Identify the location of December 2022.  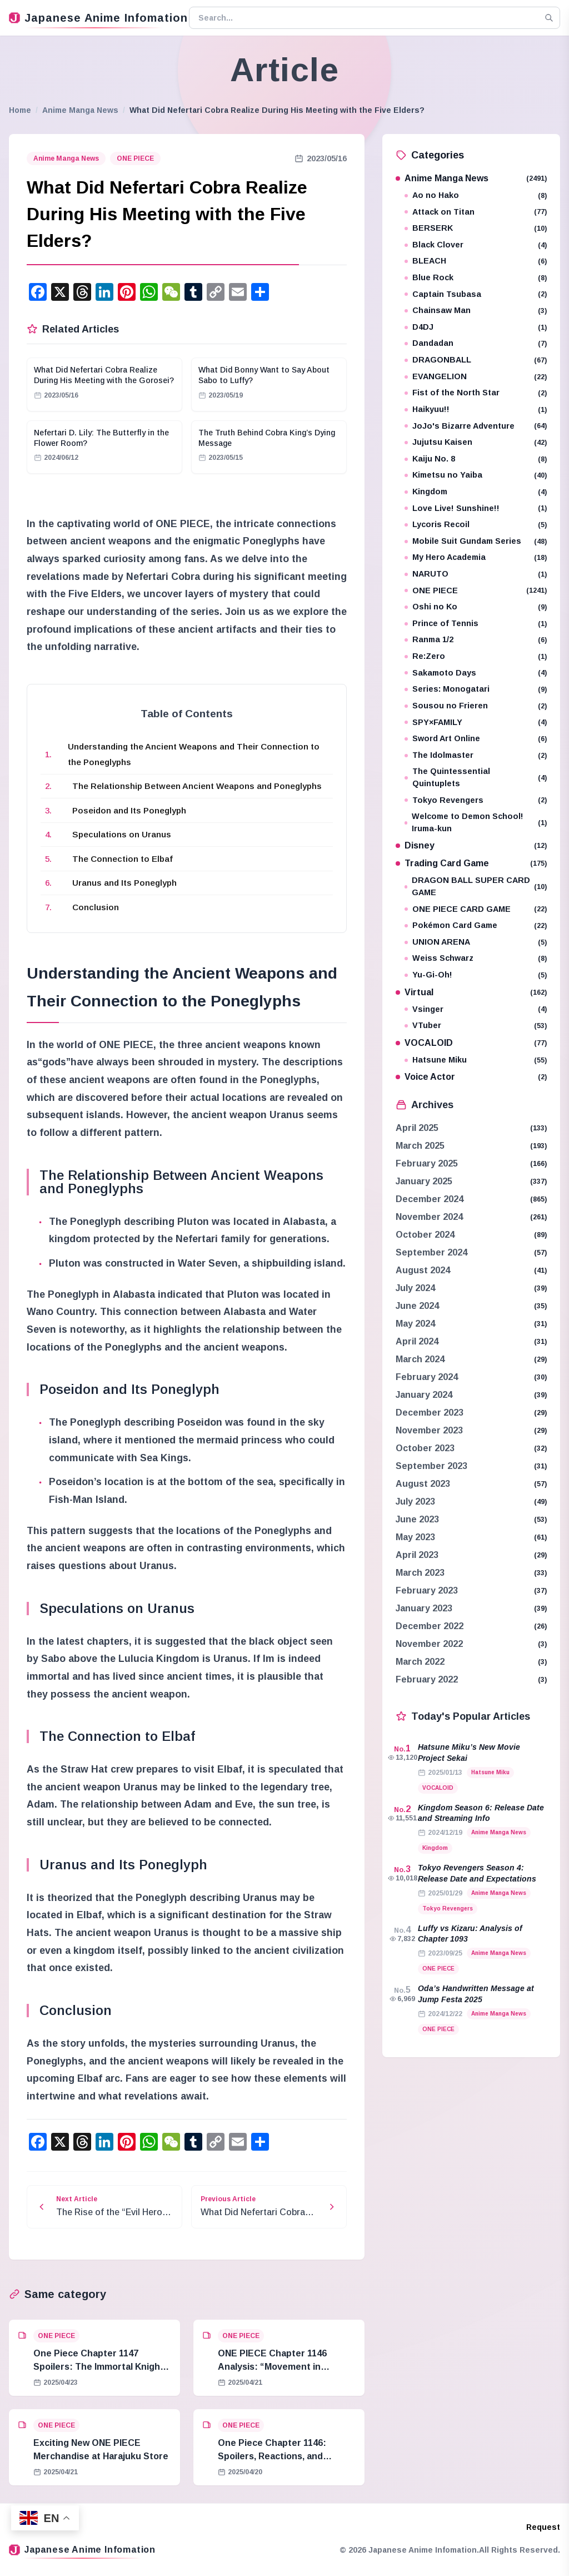
(429, 1626).